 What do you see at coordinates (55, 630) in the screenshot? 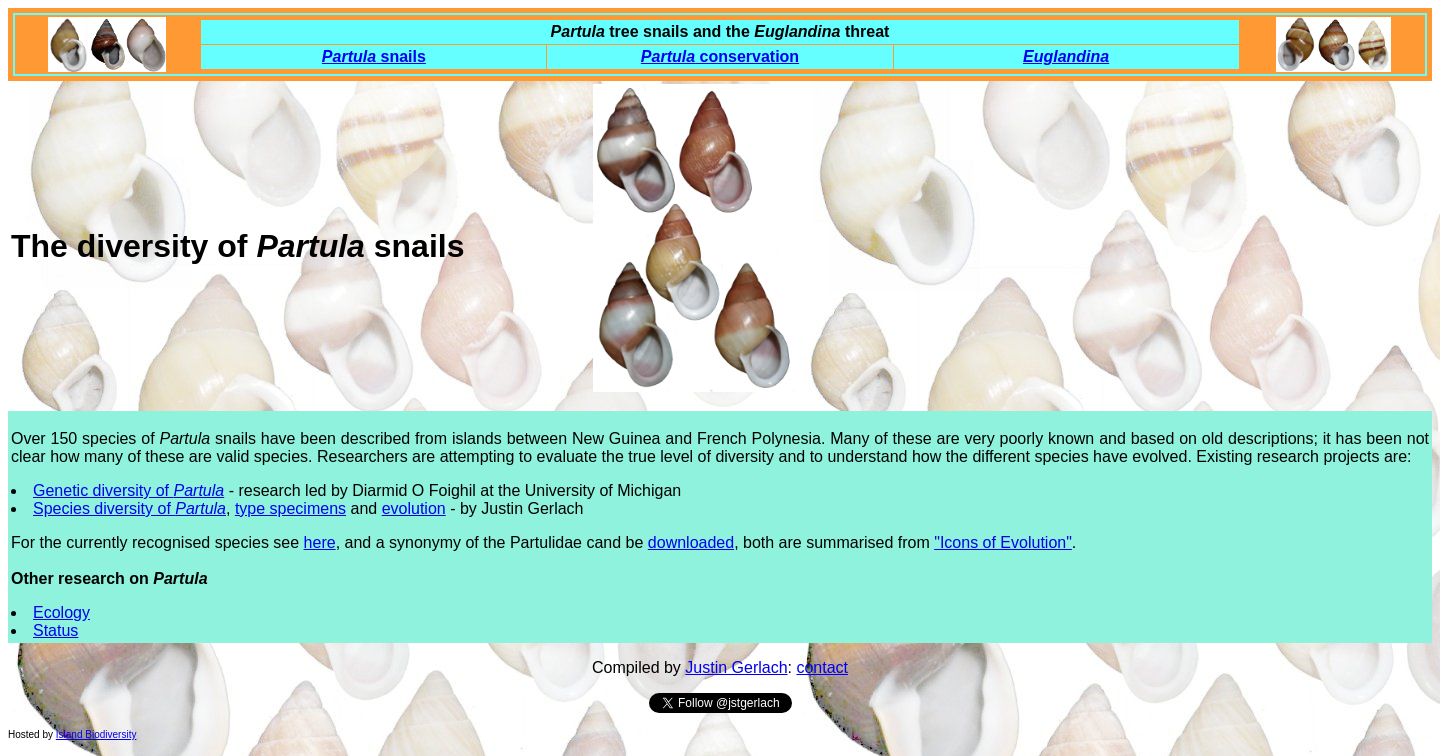
I see `Status` at bounding box center [55, 630].